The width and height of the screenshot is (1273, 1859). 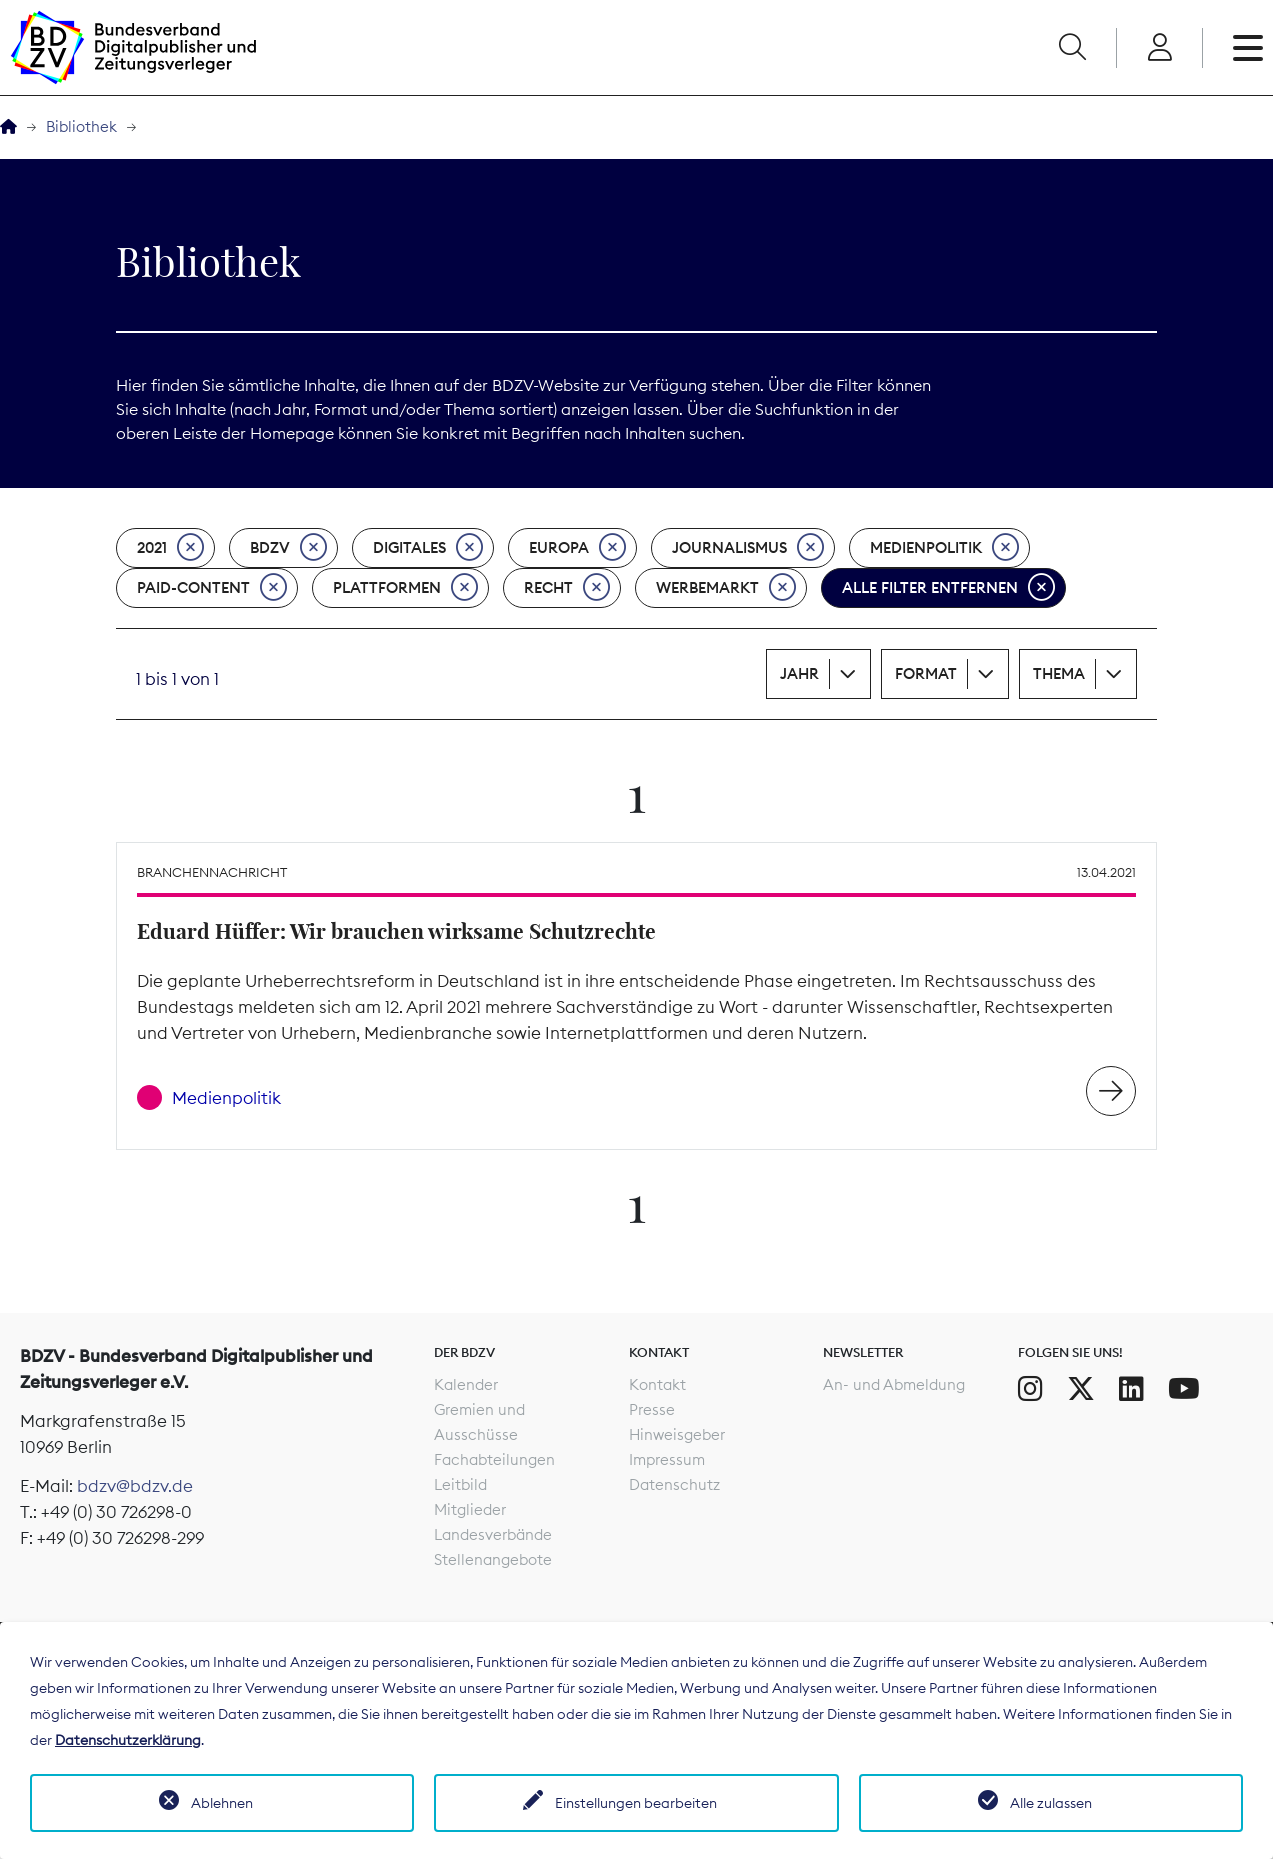 What do you see at coordinates (726, 588) in the screenshot?
I see `Werbemarkt` at bounding box center [726, 588].